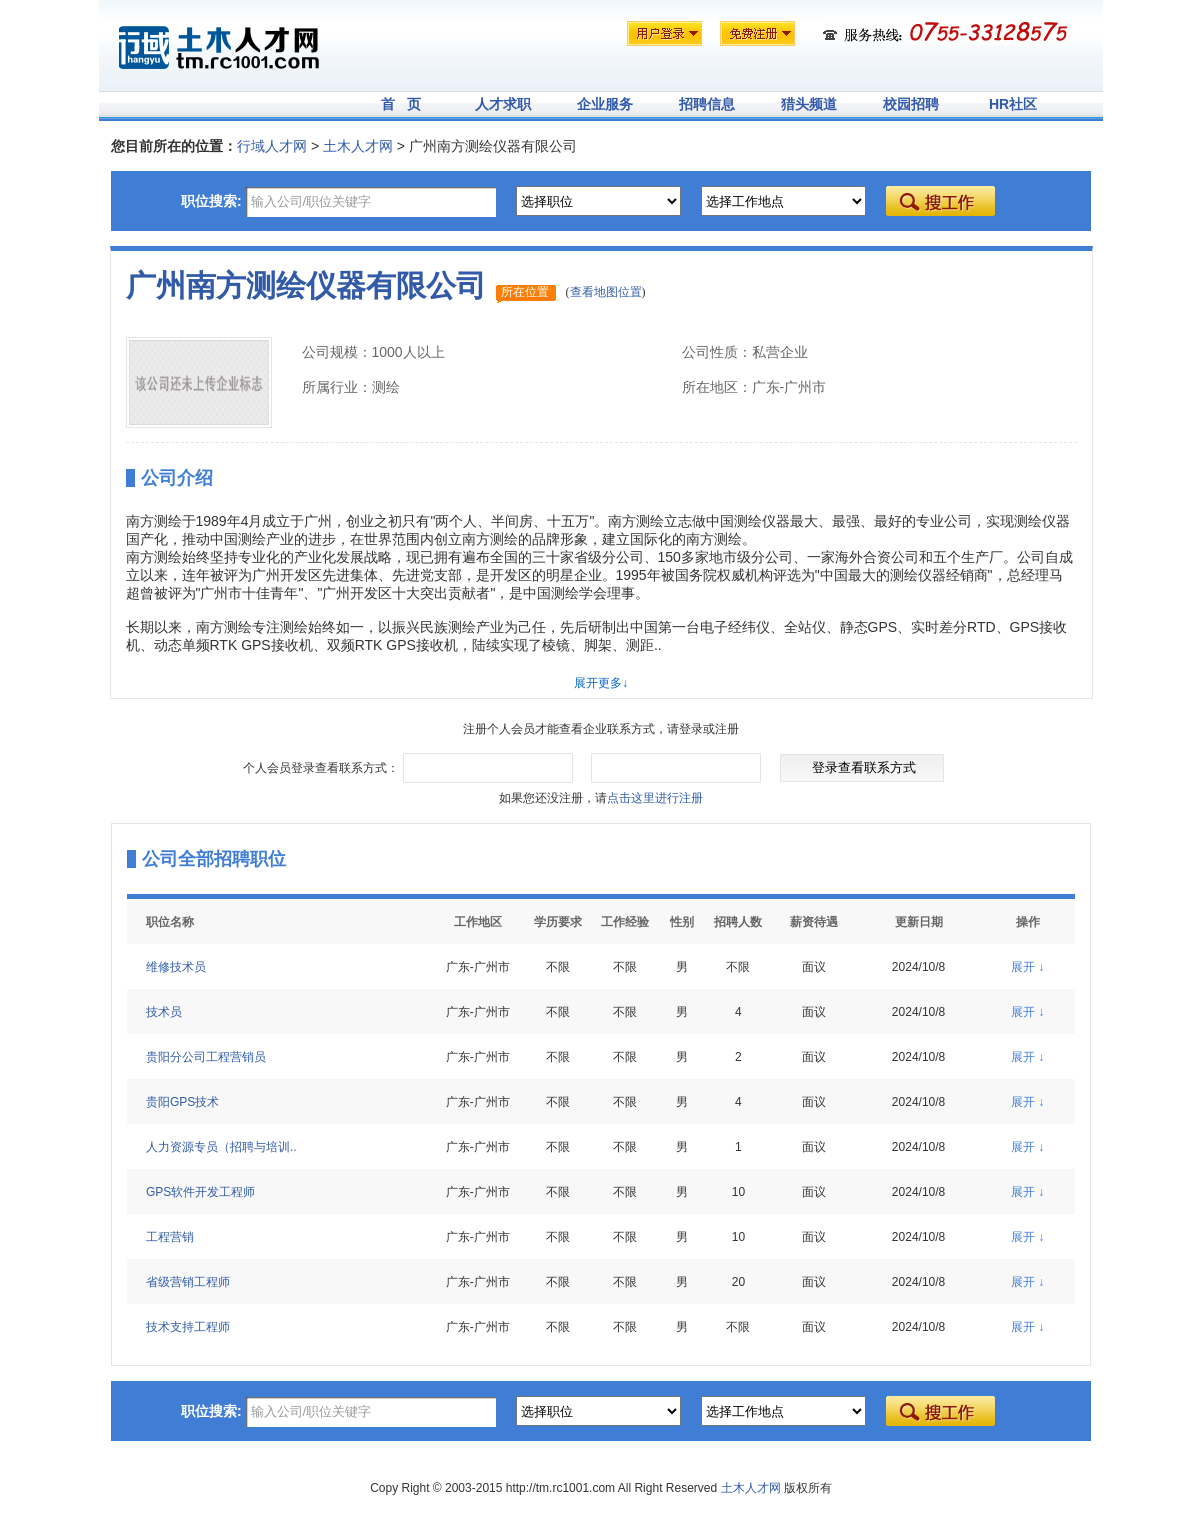 The width and height of the screenshot is (1202, 1521). Describe the element at coordinates (188, 1282) in the screenshot. I see `省级营销工程师` at that location.